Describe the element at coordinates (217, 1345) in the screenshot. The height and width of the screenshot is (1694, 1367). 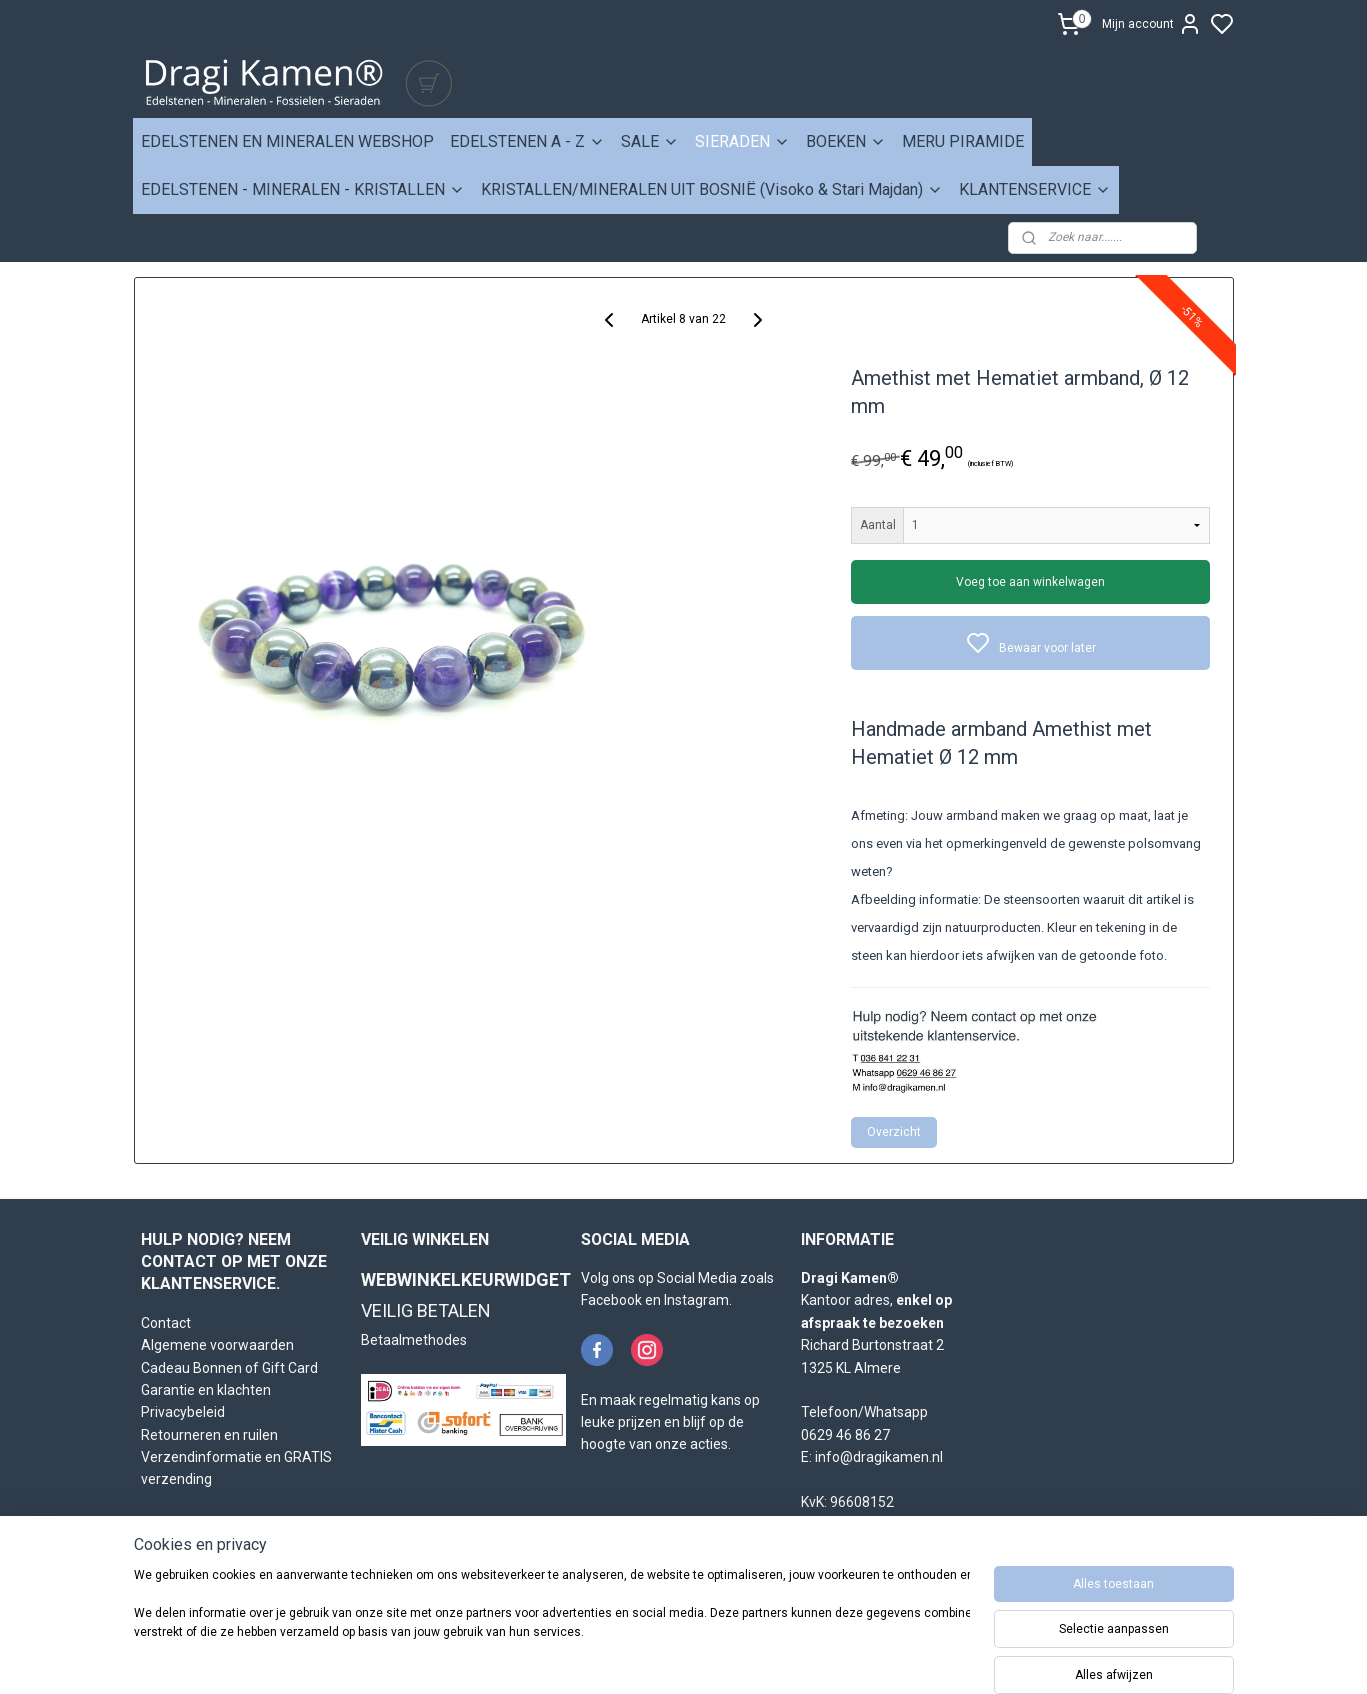
I see `Algemene voorwaarden` at that location.